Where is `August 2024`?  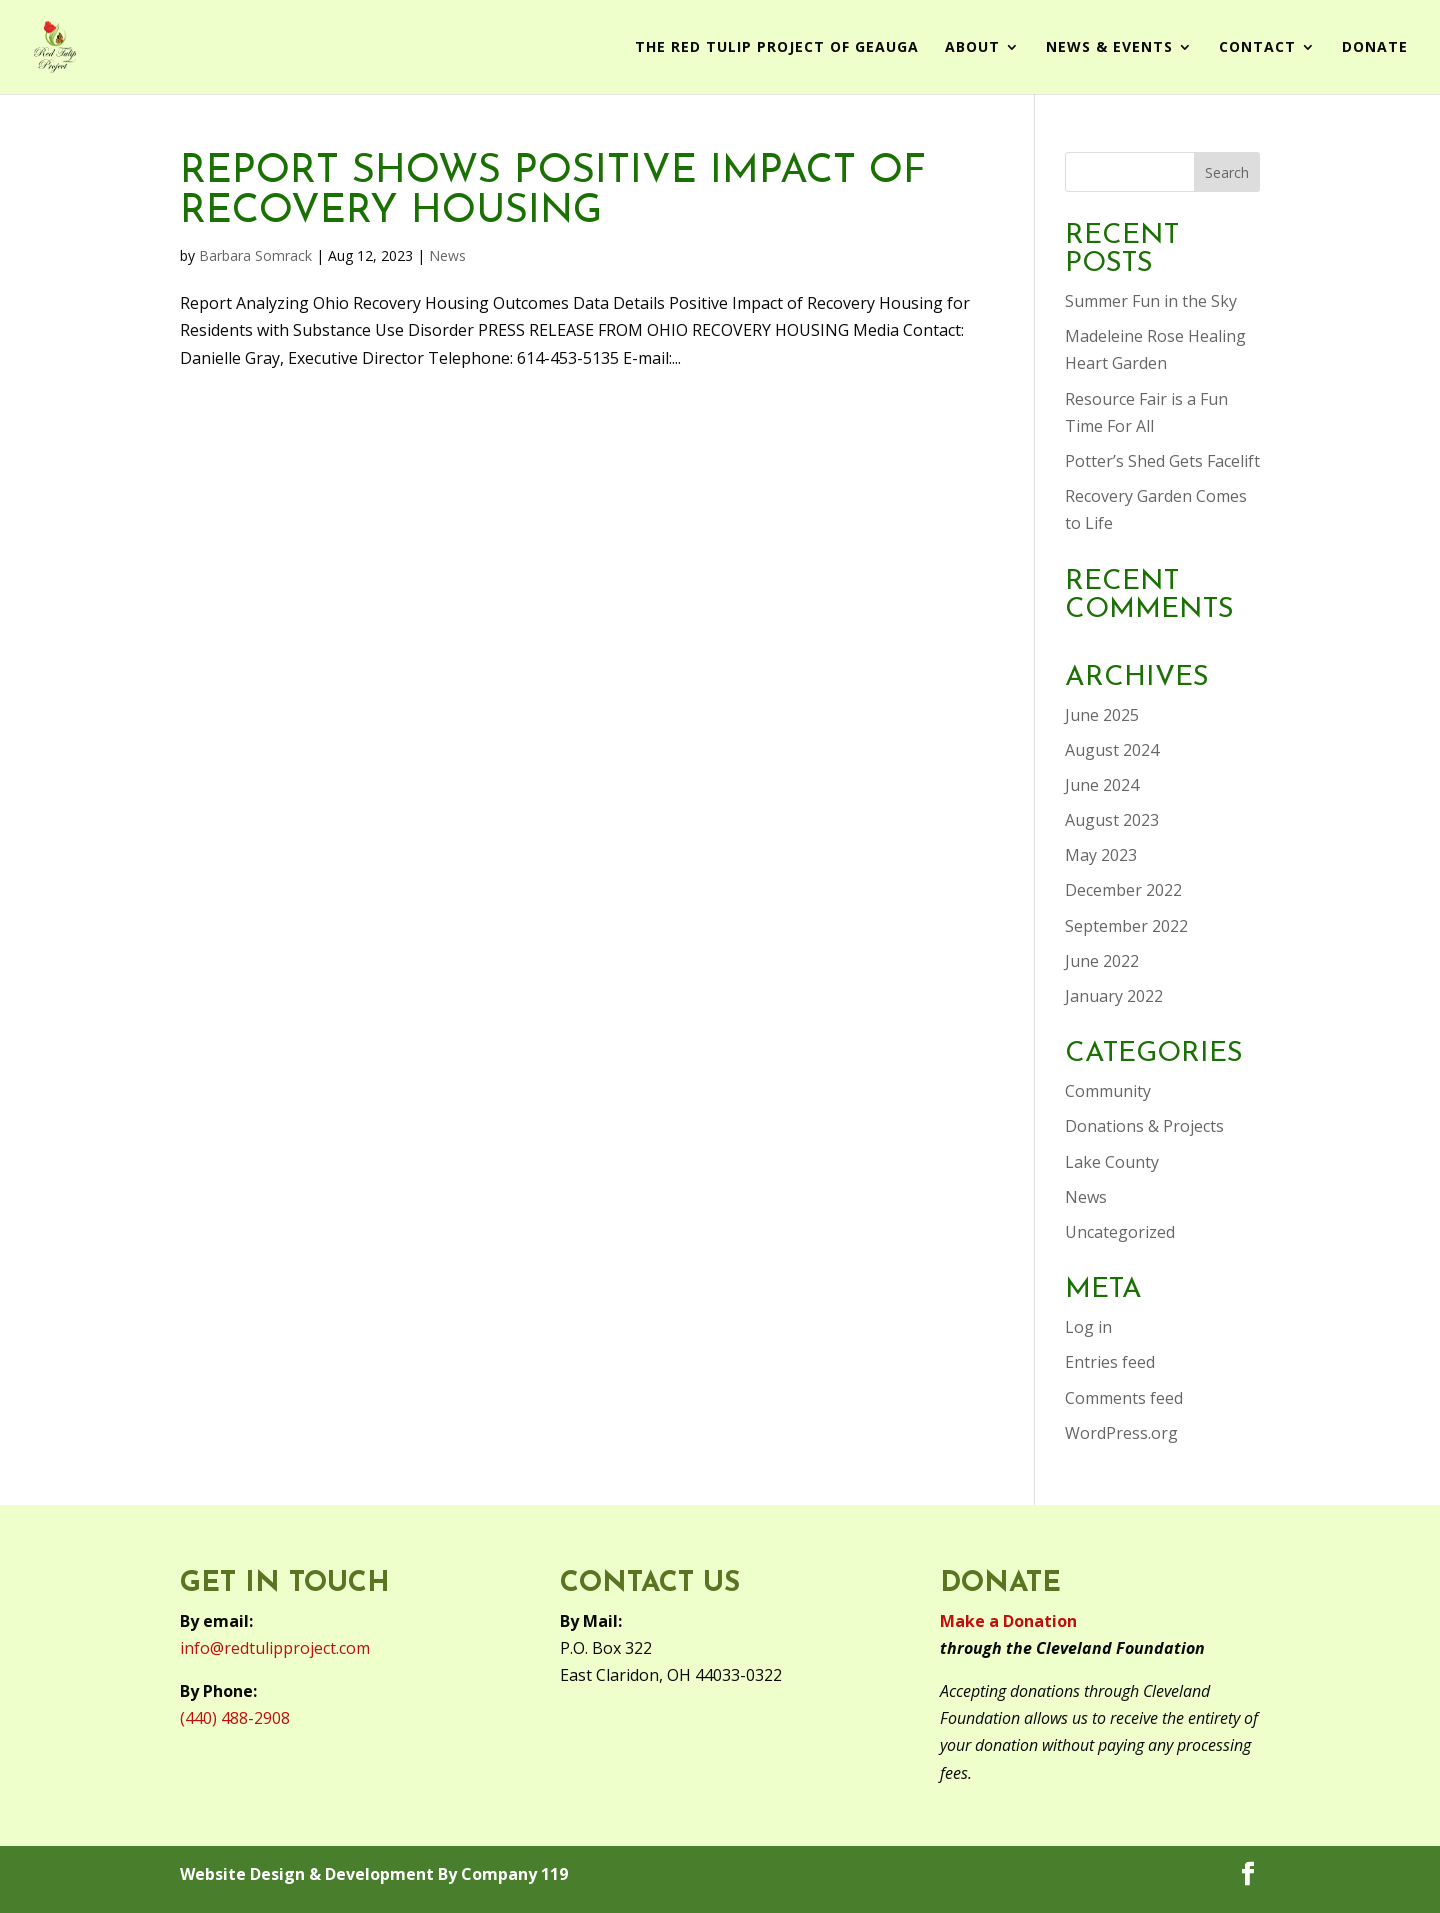 August 2024 is located at coordinates (1112, 750).